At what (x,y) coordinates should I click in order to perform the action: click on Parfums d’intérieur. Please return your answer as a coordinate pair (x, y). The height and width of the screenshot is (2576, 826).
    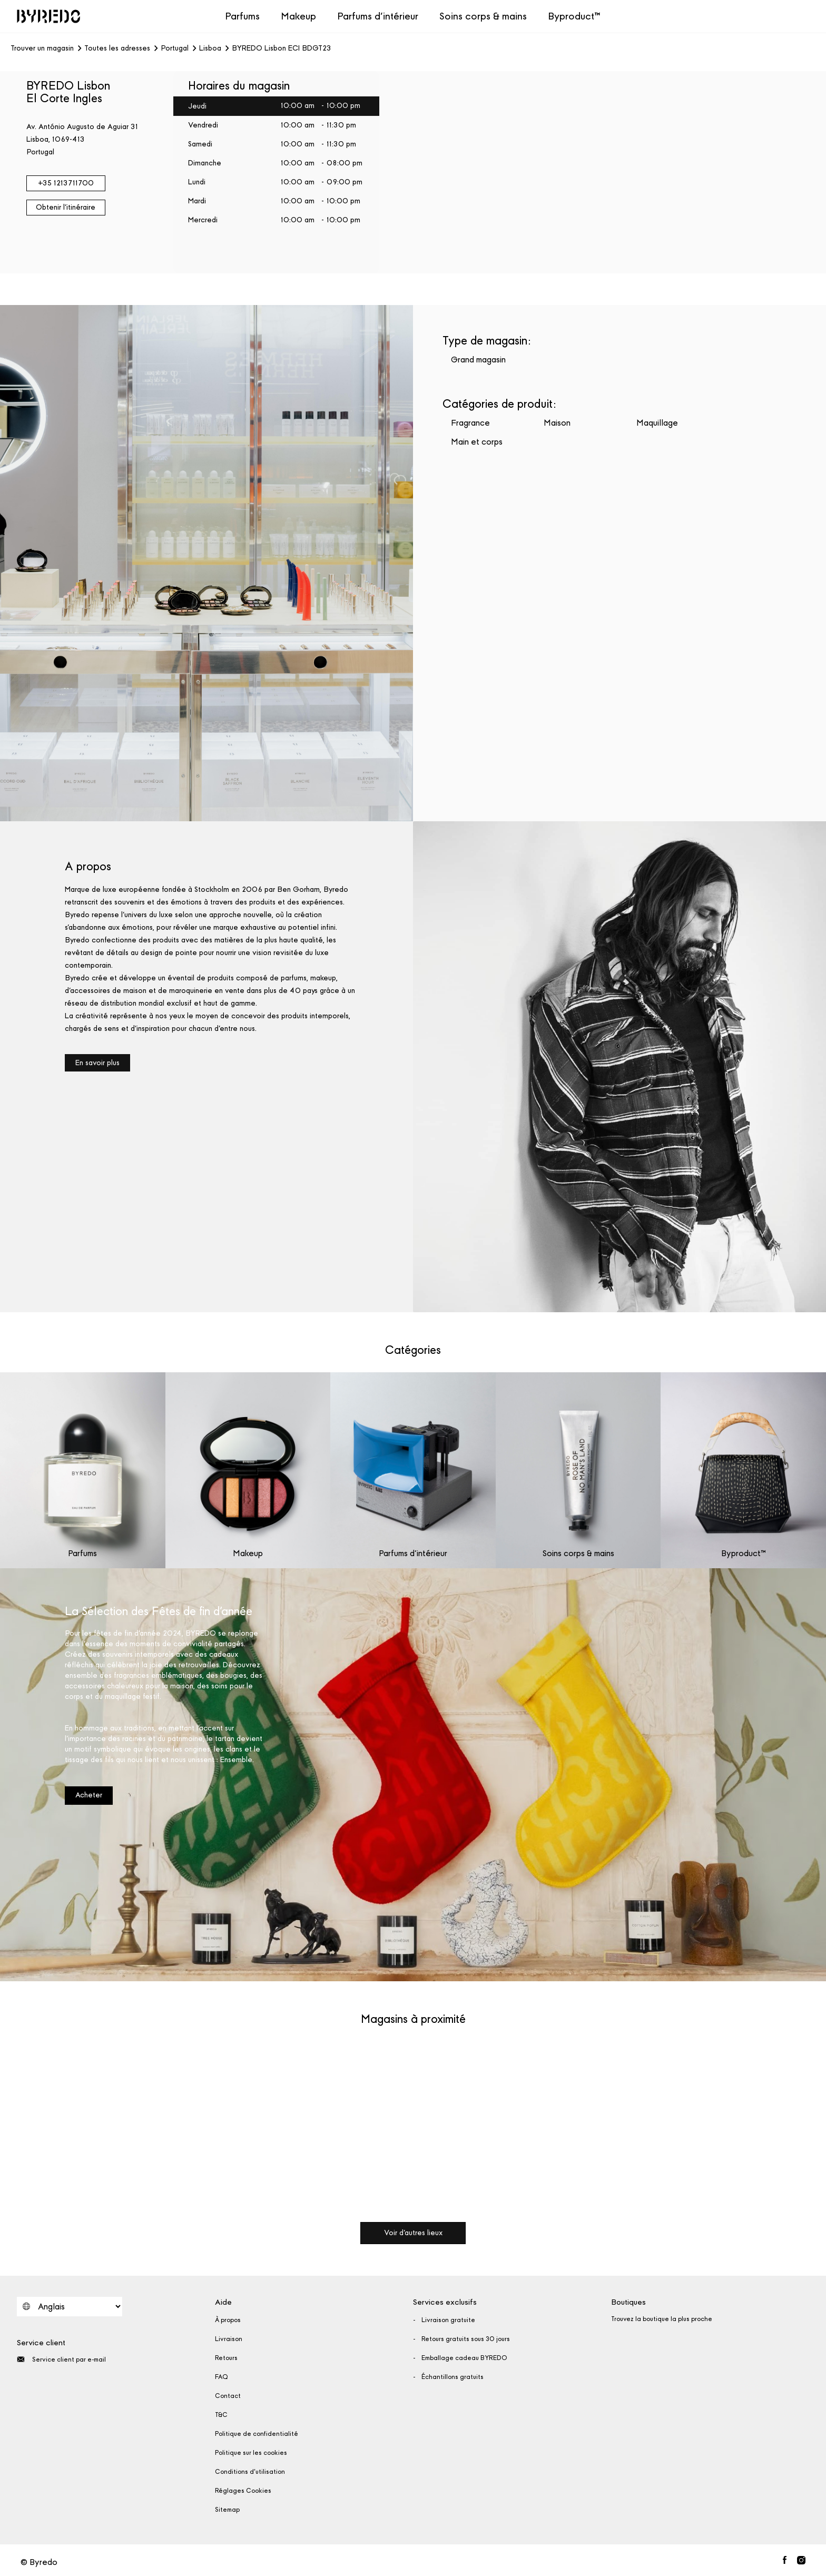
    Looking at the image, I should click on (377, 16).